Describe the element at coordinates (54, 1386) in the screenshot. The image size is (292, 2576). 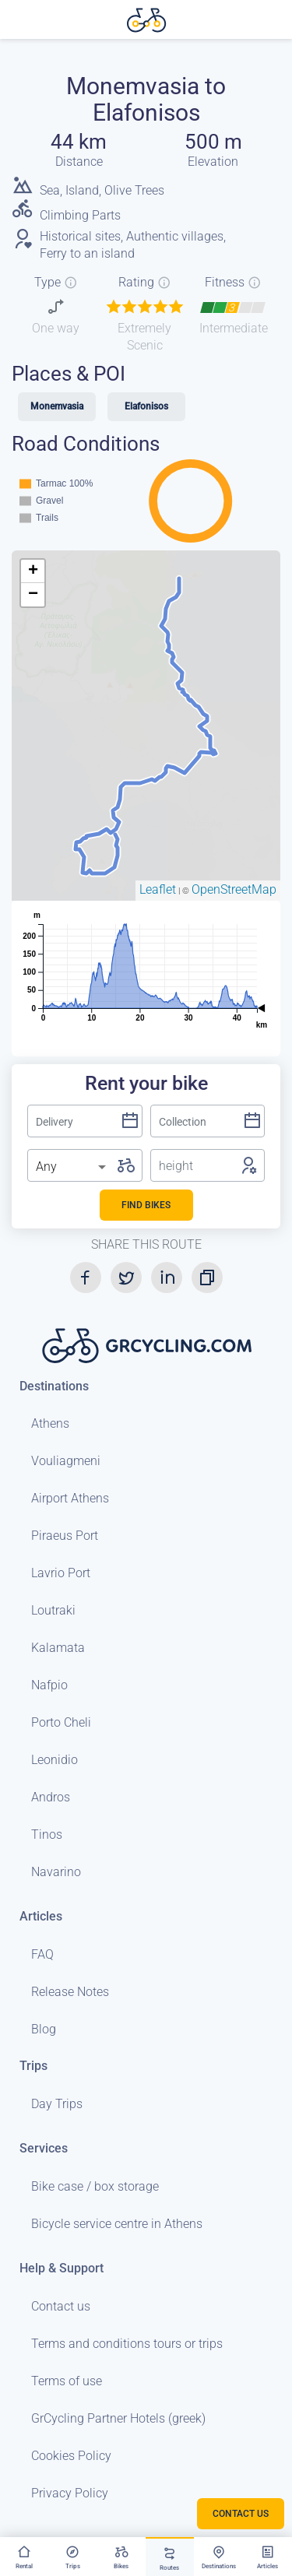
I see `Destinations` at that location.